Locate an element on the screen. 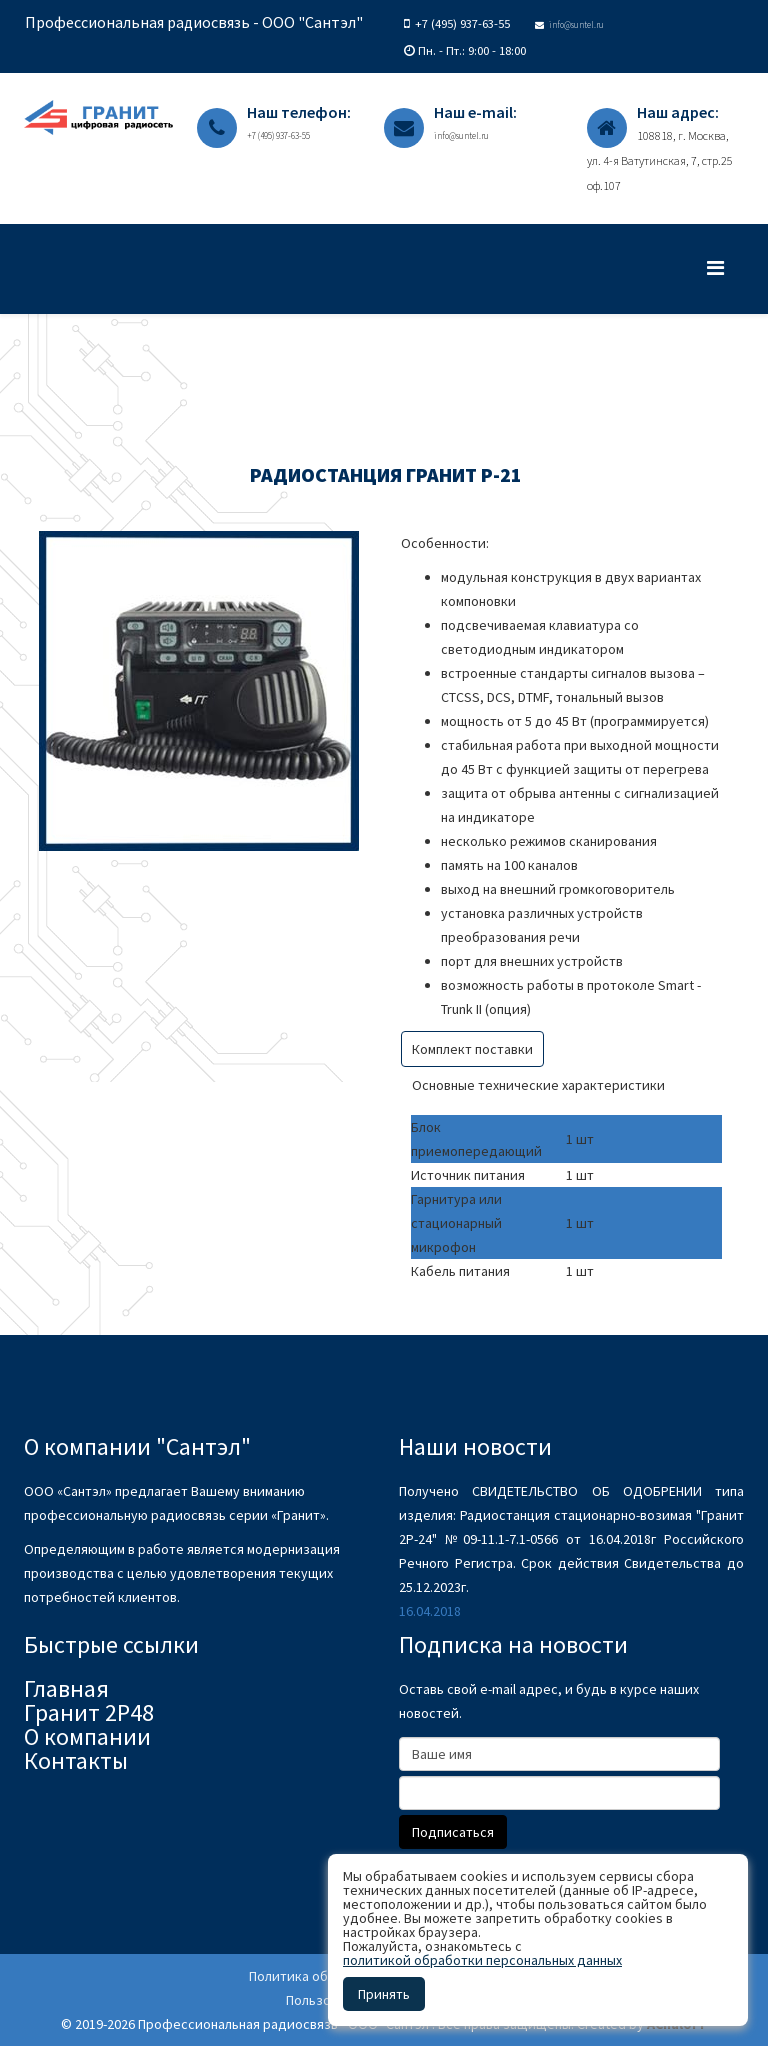  О компании is located at coordinates (87, 1736).